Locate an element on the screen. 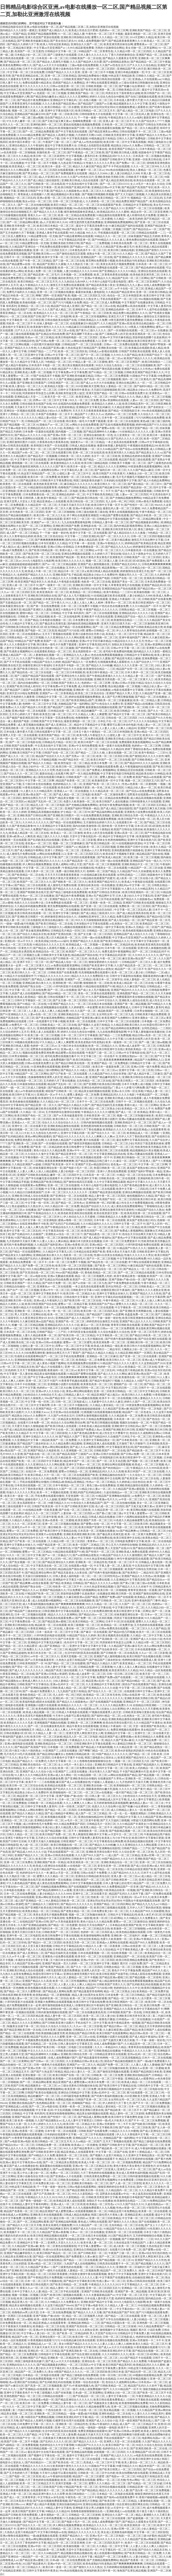  国产精品亚洲一区二区久久 is located at coordinates (41, 1105).